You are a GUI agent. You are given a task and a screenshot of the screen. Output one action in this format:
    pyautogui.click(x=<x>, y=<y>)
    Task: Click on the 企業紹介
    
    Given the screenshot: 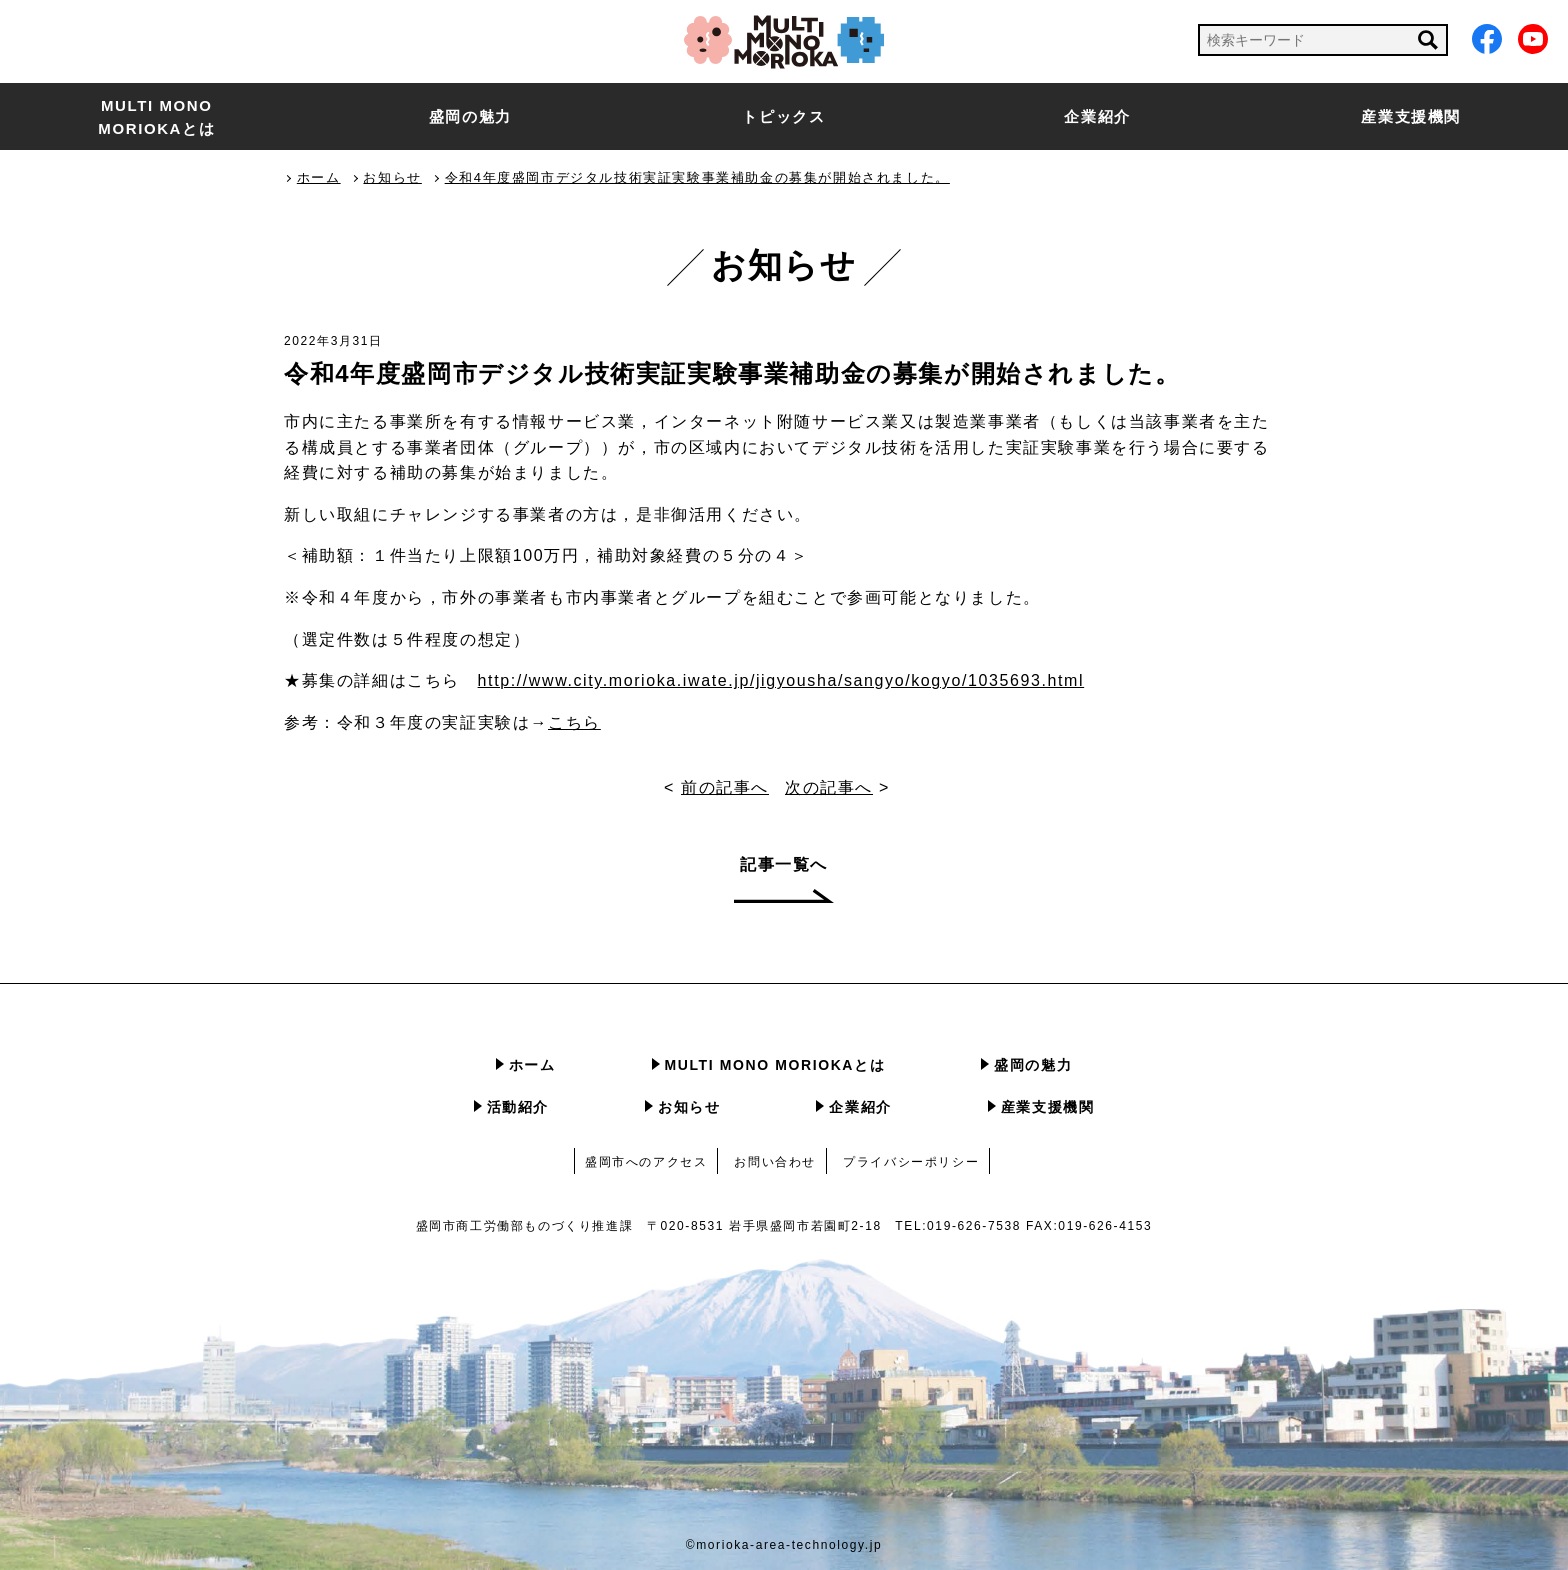 What is the action you would take?
    pyautogui.click(x=1097, y=116)
    